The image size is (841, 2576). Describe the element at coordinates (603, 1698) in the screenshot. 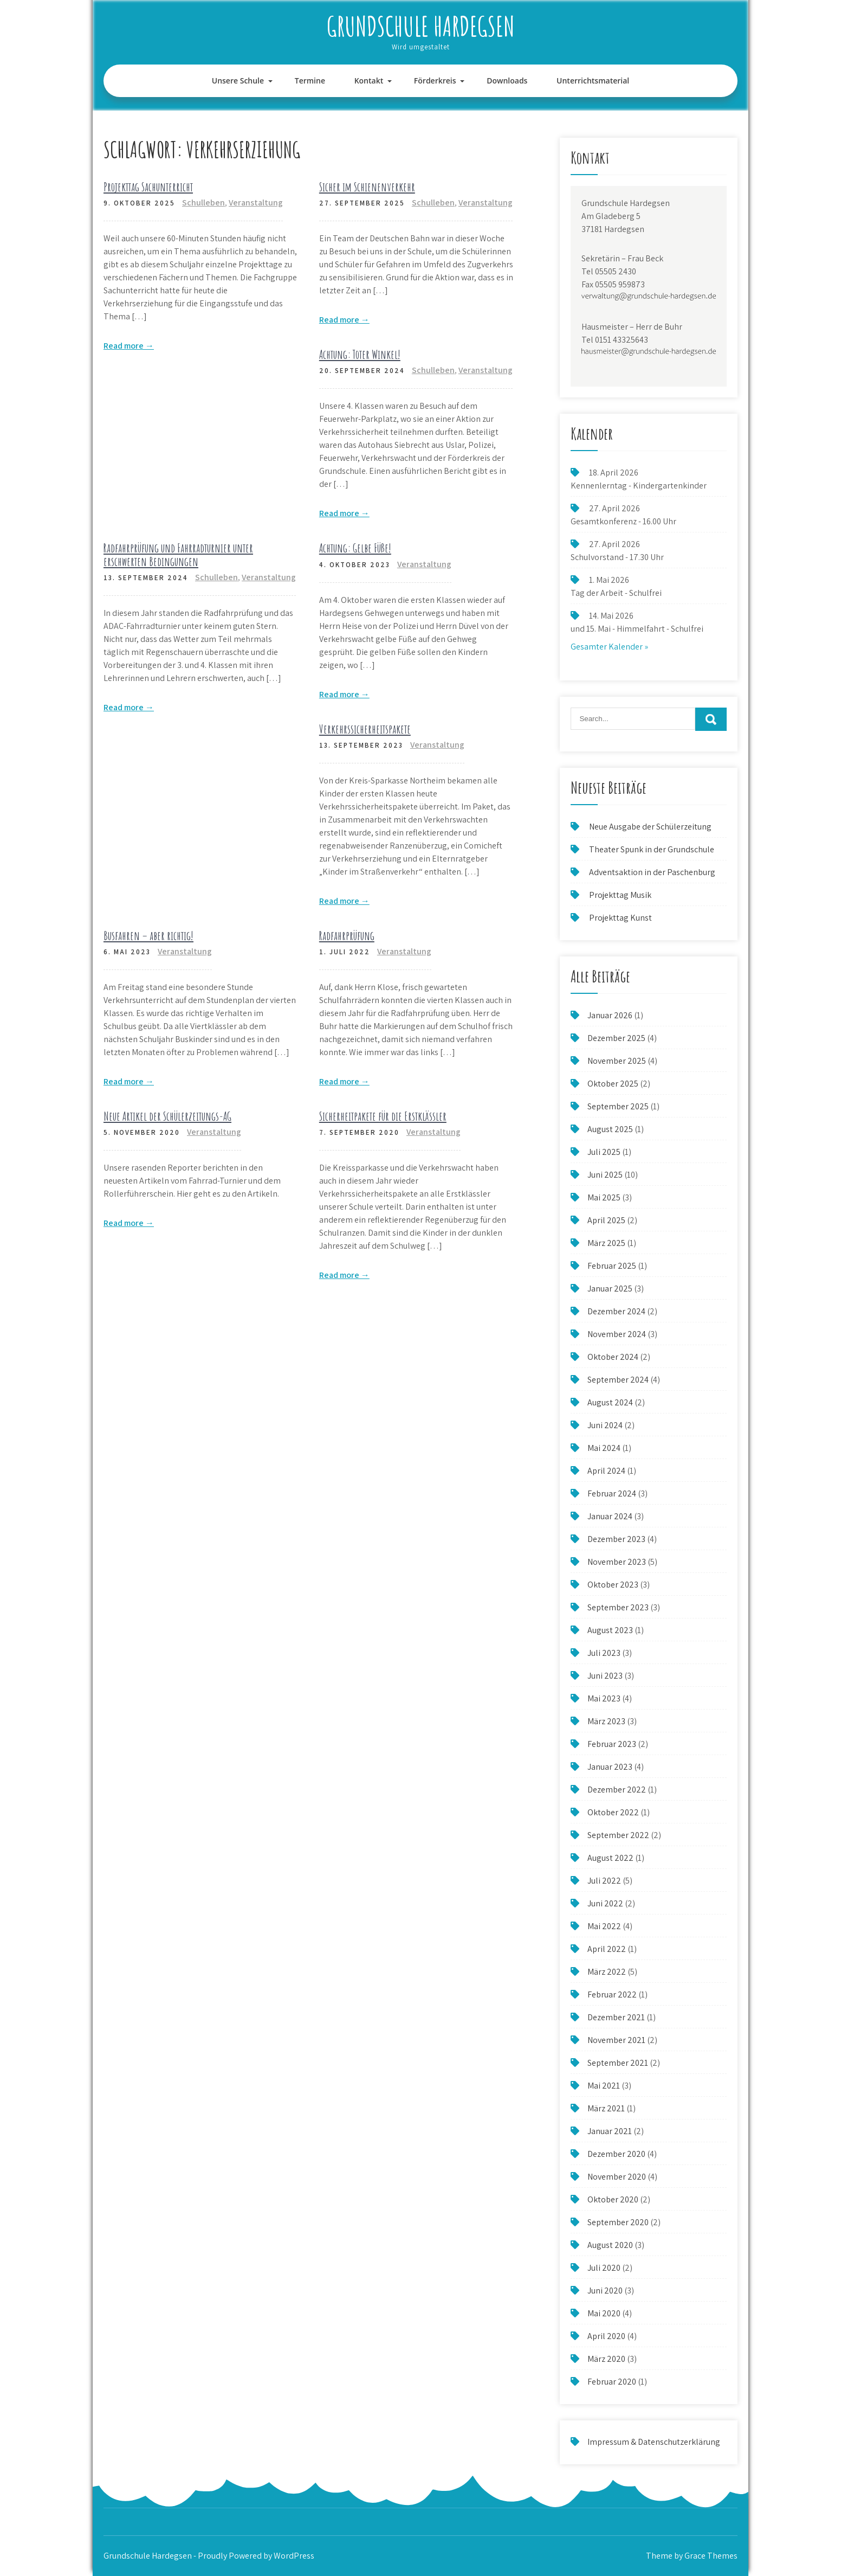

I see `Mai 2023` at that location.